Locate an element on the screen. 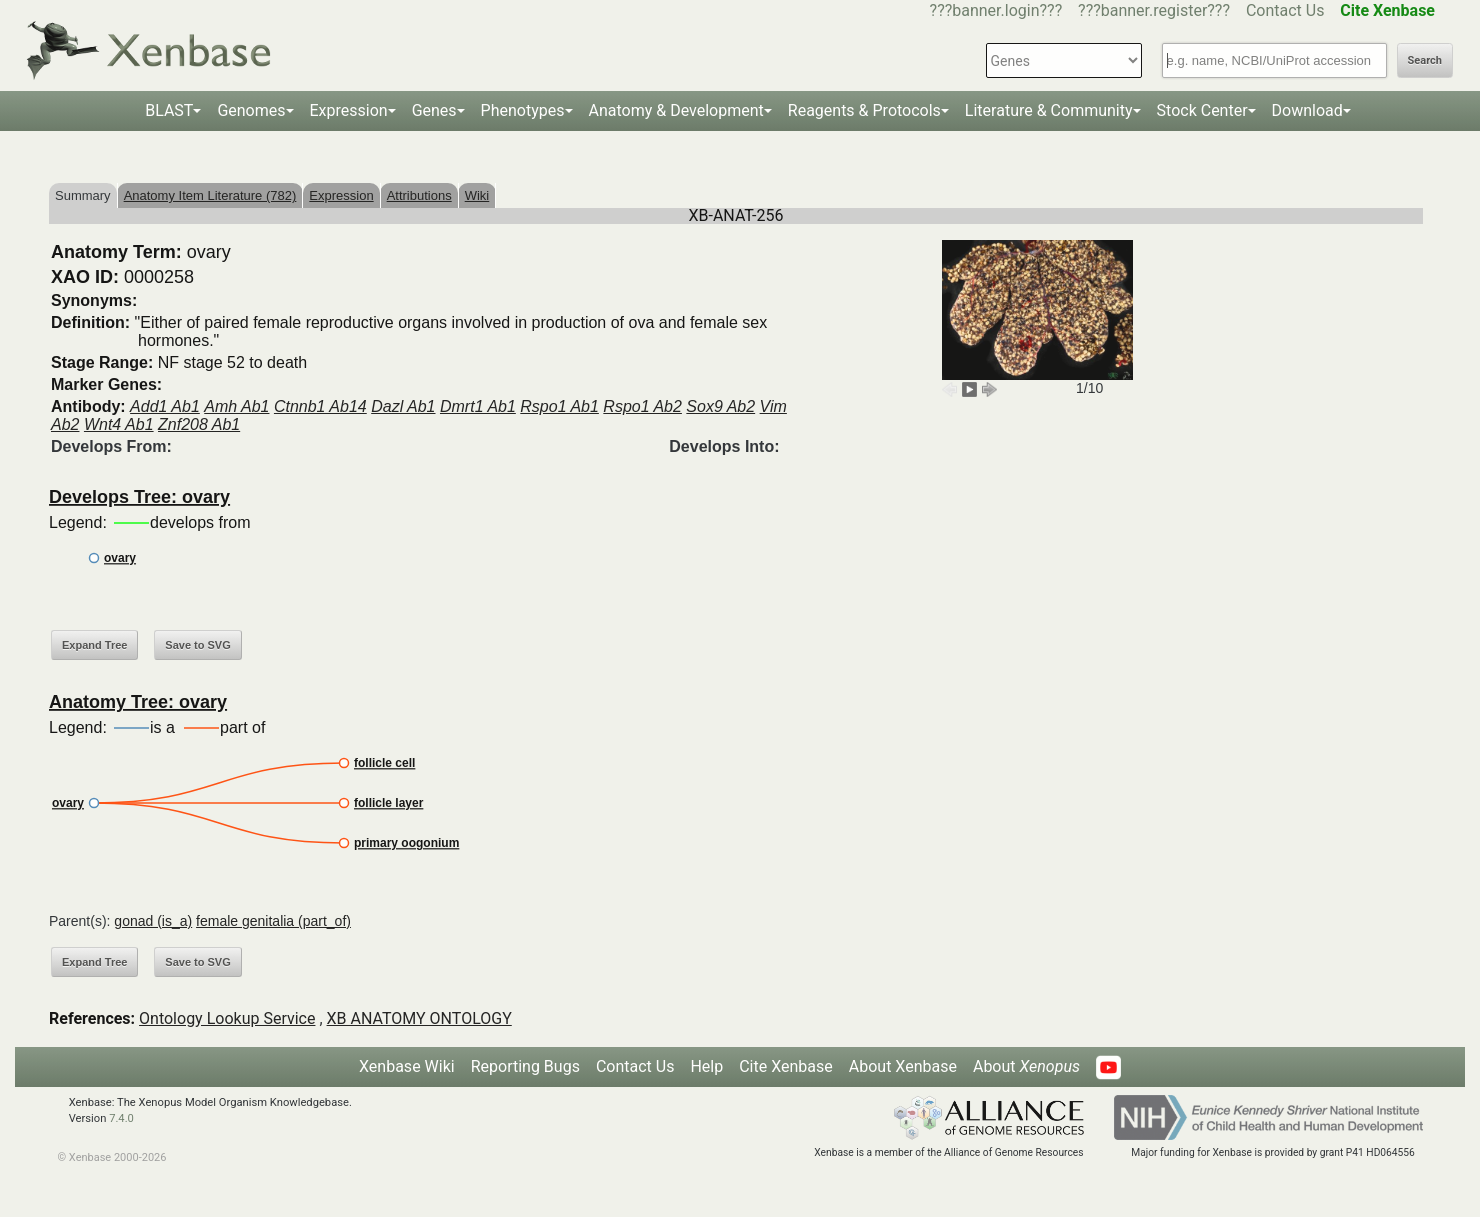 The width and height of the screenshot is (1480, 1217). Contact Us is located at coordinates (1285, 10).